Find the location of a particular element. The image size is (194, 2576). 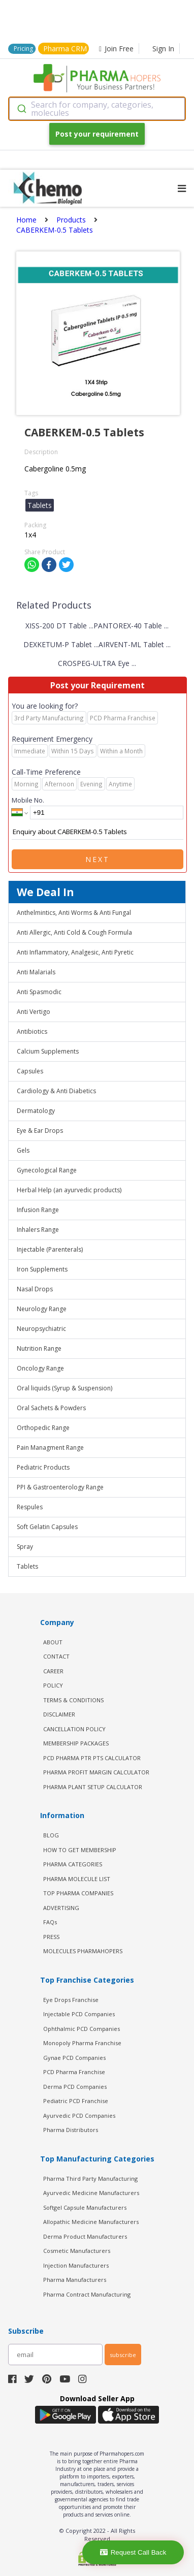

Injectable PCD Companies is located at coordinates (79, 2014).